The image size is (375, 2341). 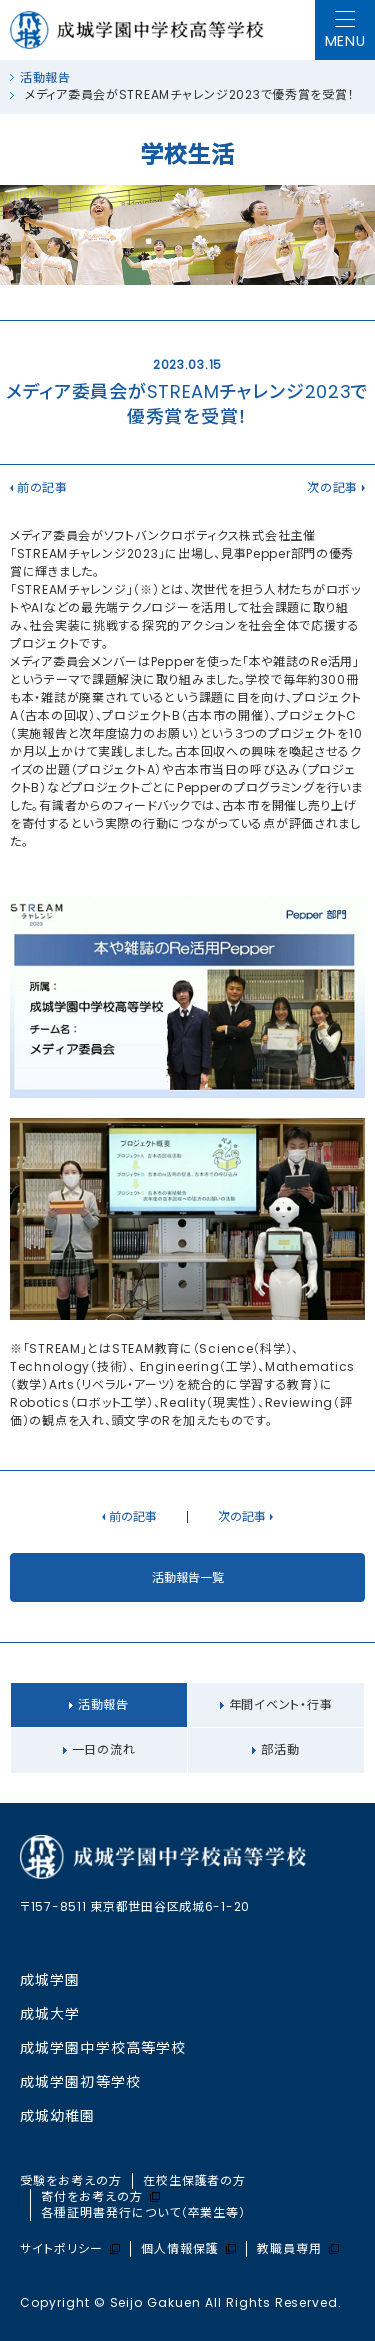 I want to click on 前の記事, so click(x=42, y=487).